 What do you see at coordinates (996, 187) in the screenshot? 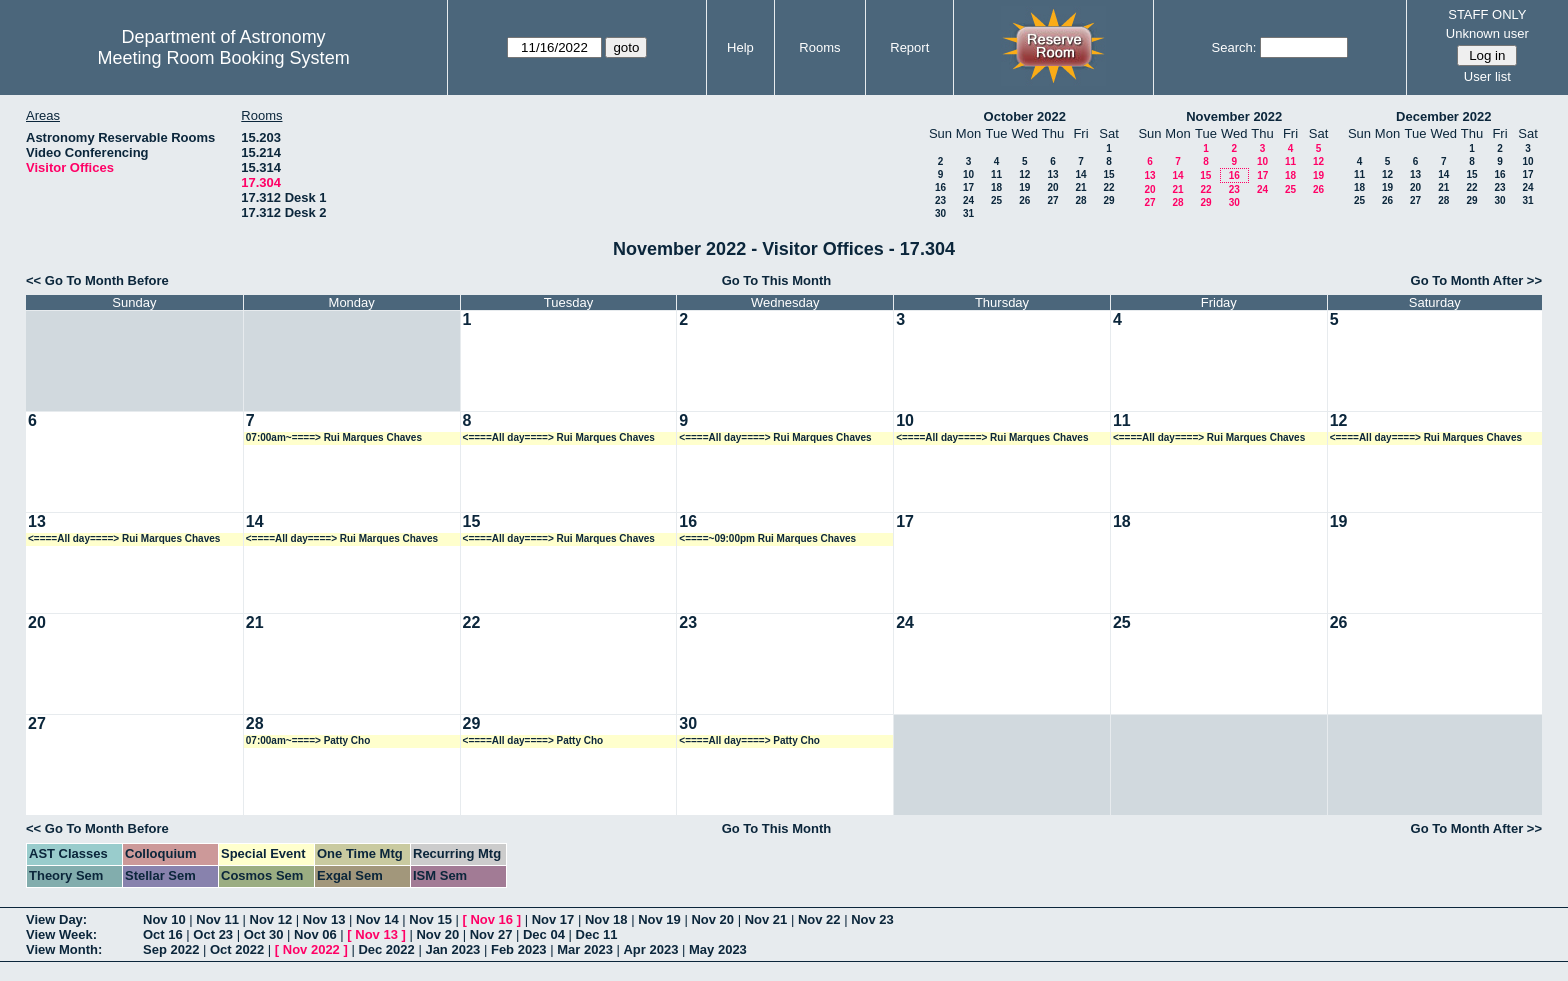
I see `18` at bounding box center [996, 187].